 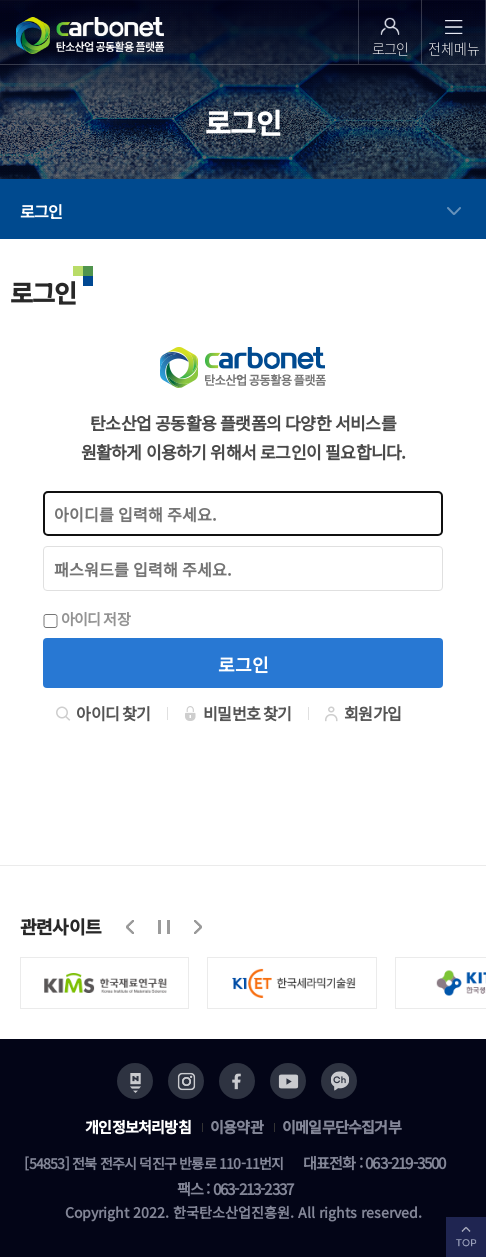 What do you see at coordinates (86, 618) in the screenshot?
I see `아이디 저장` at bounding box center [86, 618].